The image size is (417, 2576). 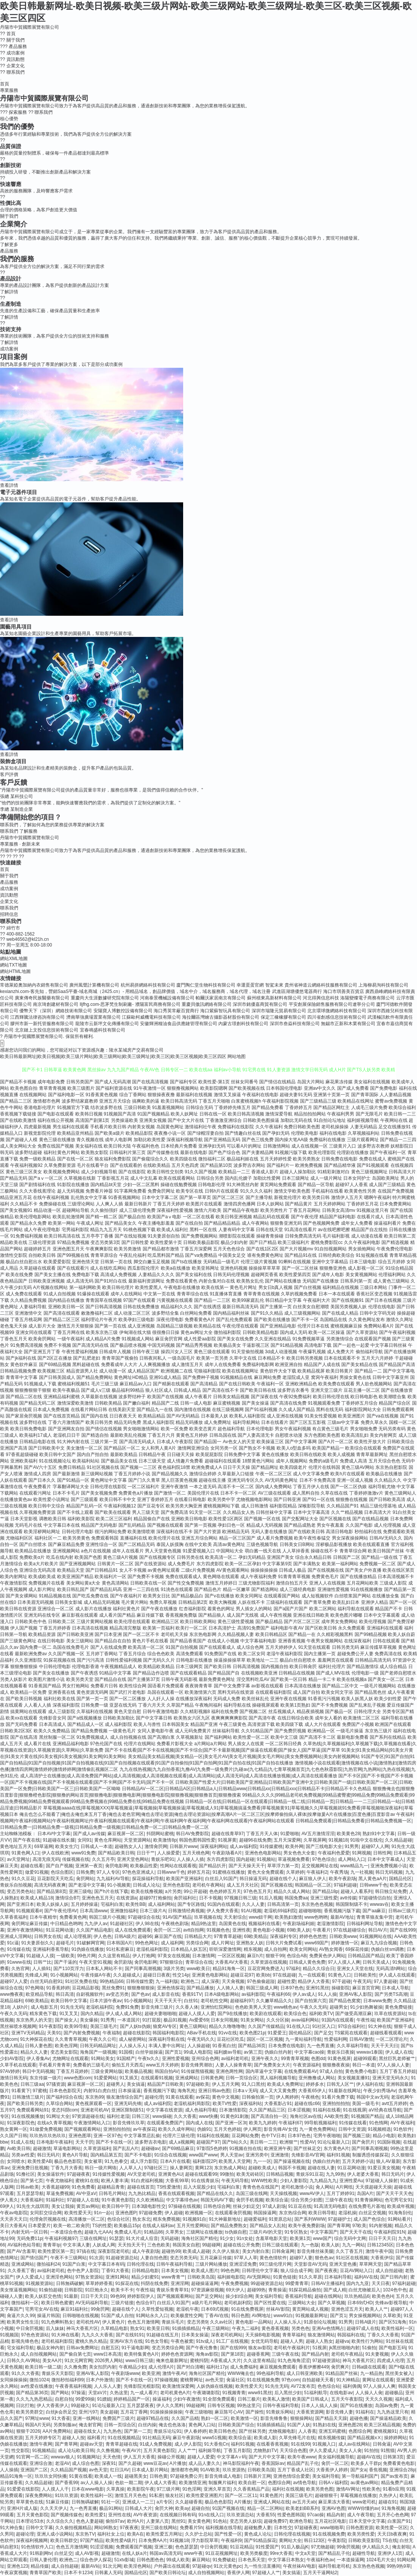 I want to click on 久久亚洲影院, so click(x=28, y=1660).